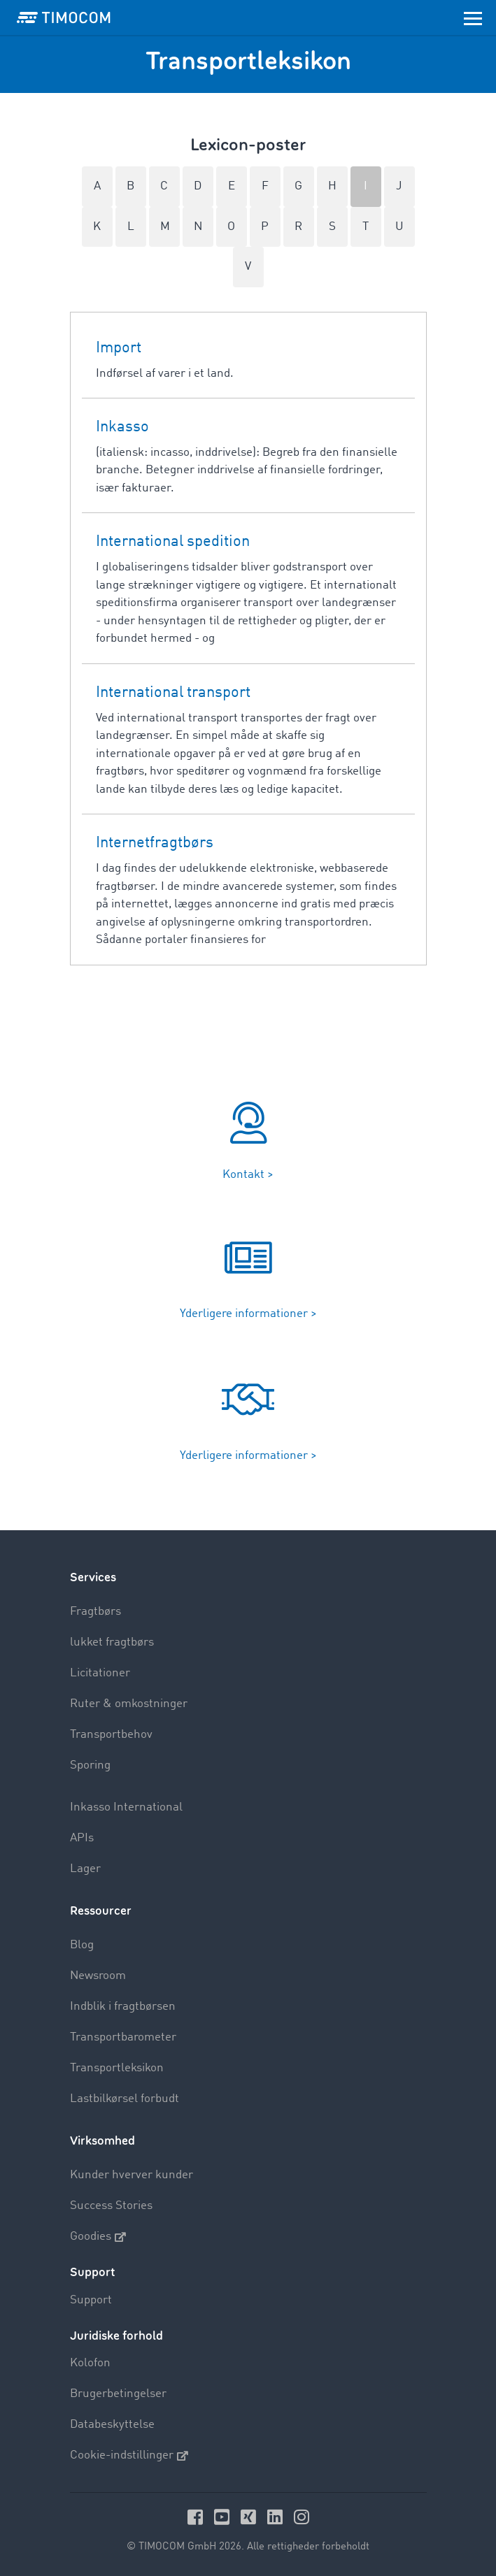 This screenshot has height=2576, width=496. Describe the element at coordinates (111, 2206) in the screenshot. I see `Success Stories` at that location.